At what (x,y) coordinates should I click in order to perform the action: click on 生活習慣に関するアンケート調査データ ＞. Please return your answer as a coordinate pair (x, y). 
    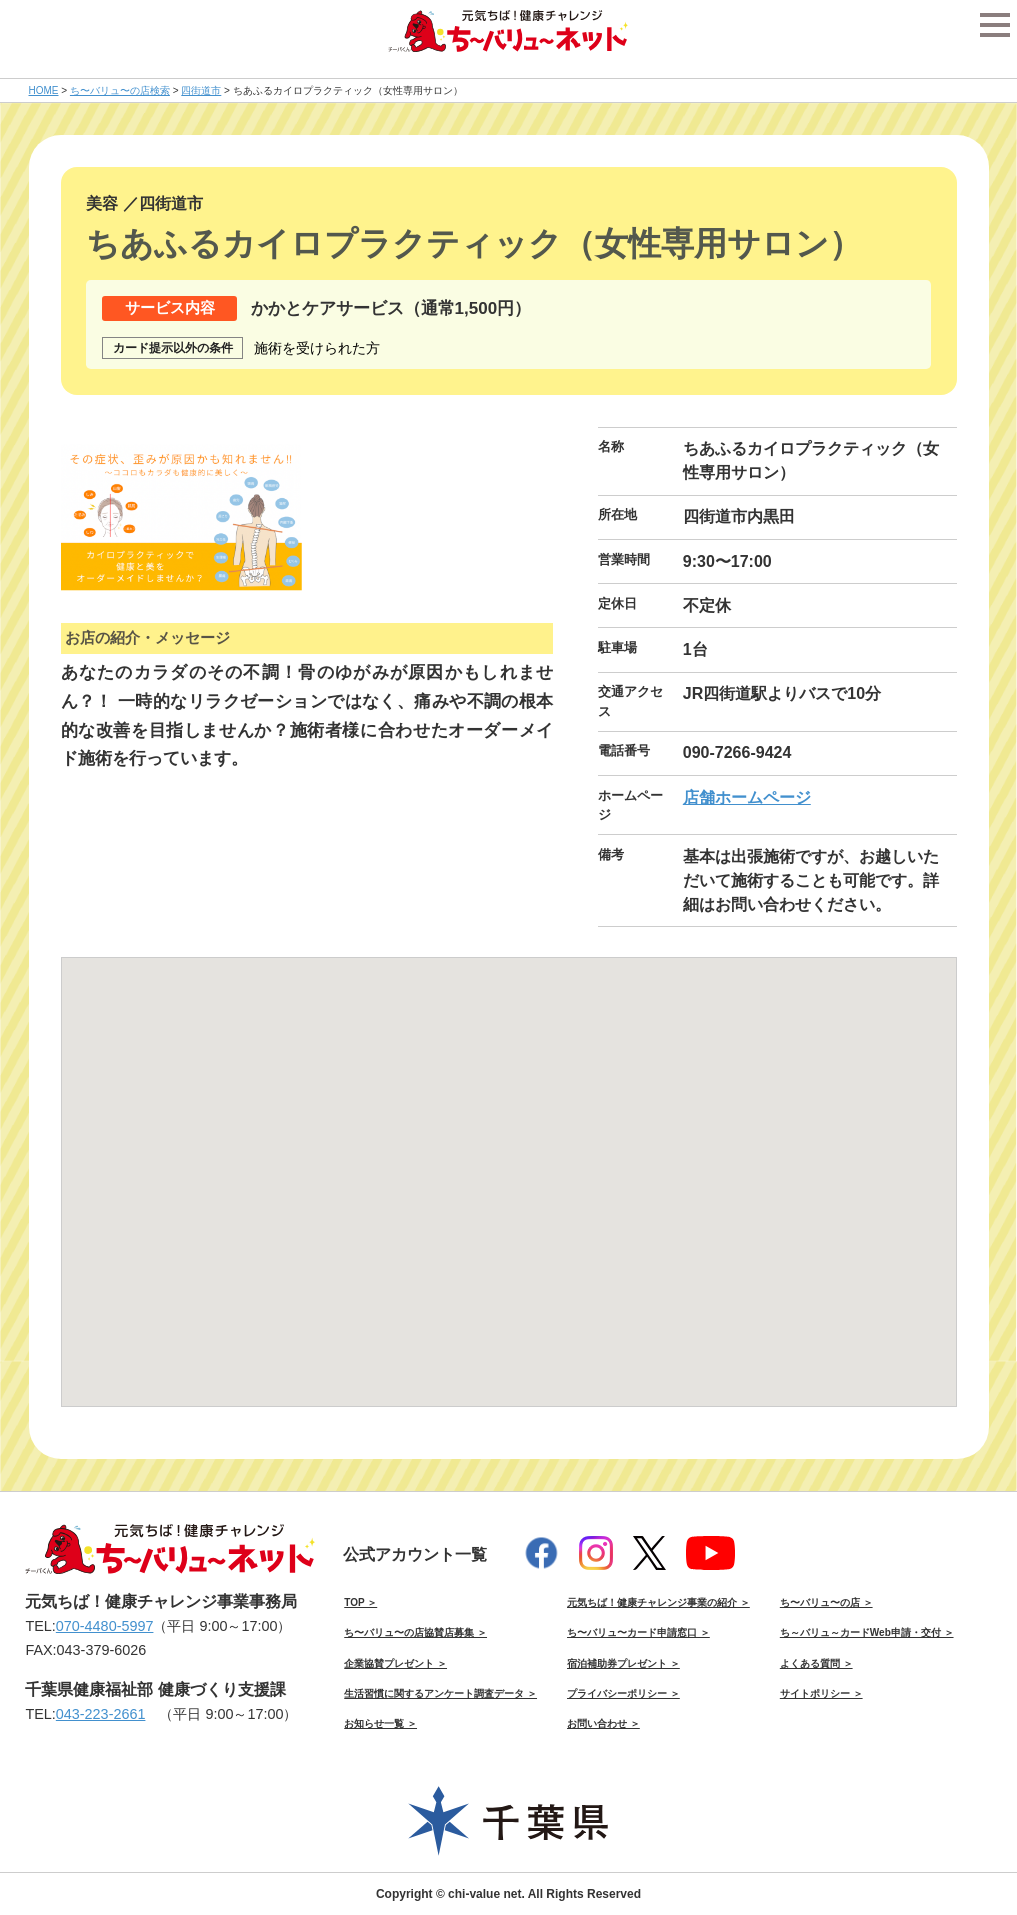
    Looking at the image, I should click on (440, 1693).